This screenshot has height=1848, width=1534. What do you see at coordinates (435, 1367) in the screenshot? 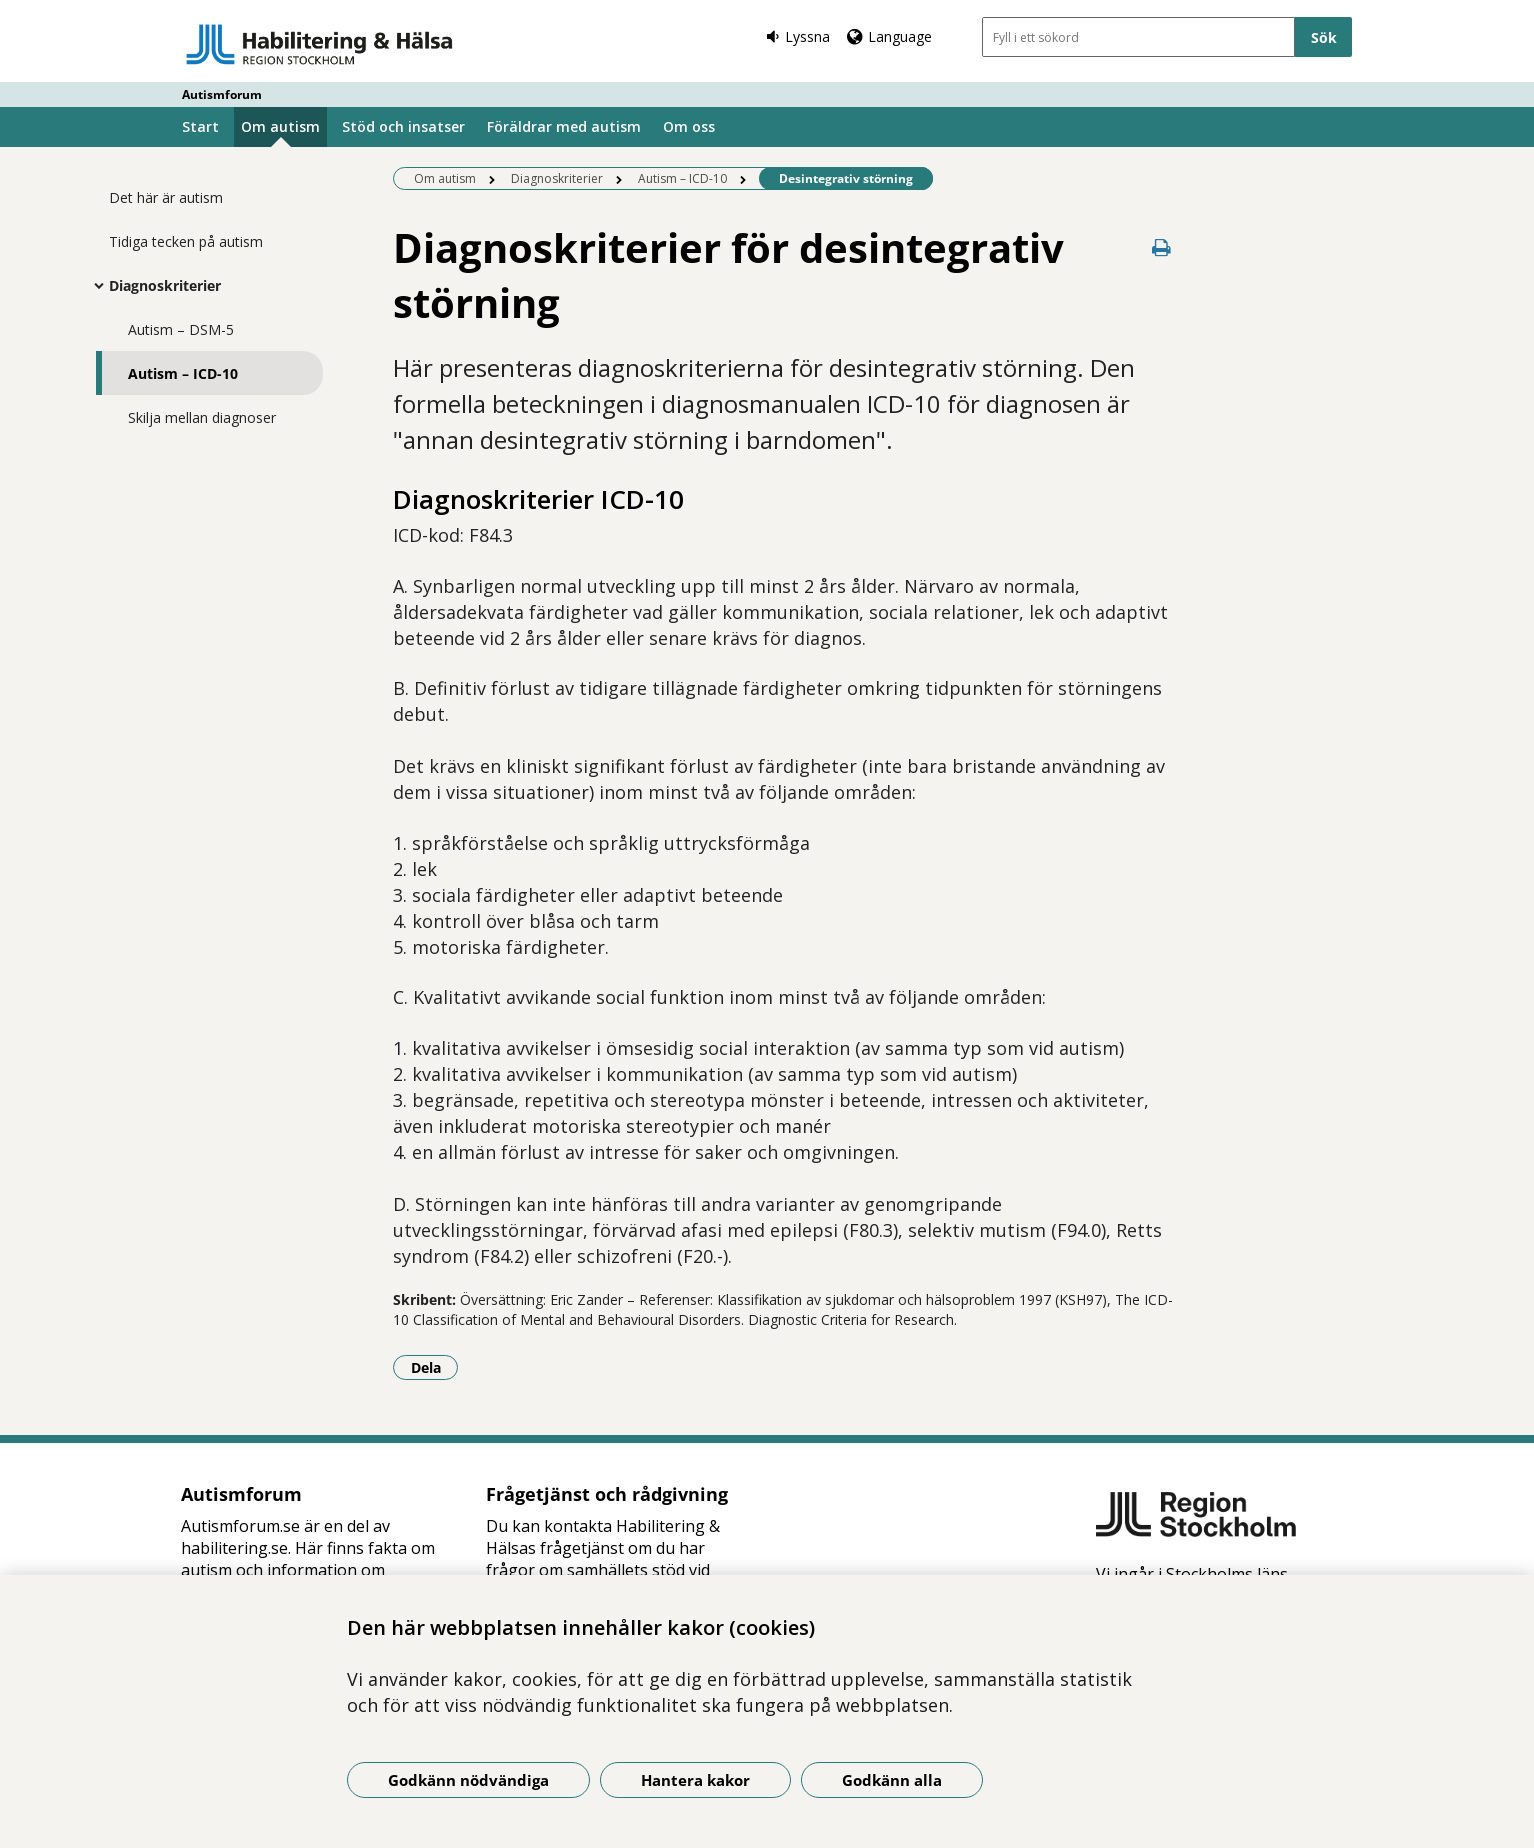
I see `Dela` at bounding box center [435, 1367].